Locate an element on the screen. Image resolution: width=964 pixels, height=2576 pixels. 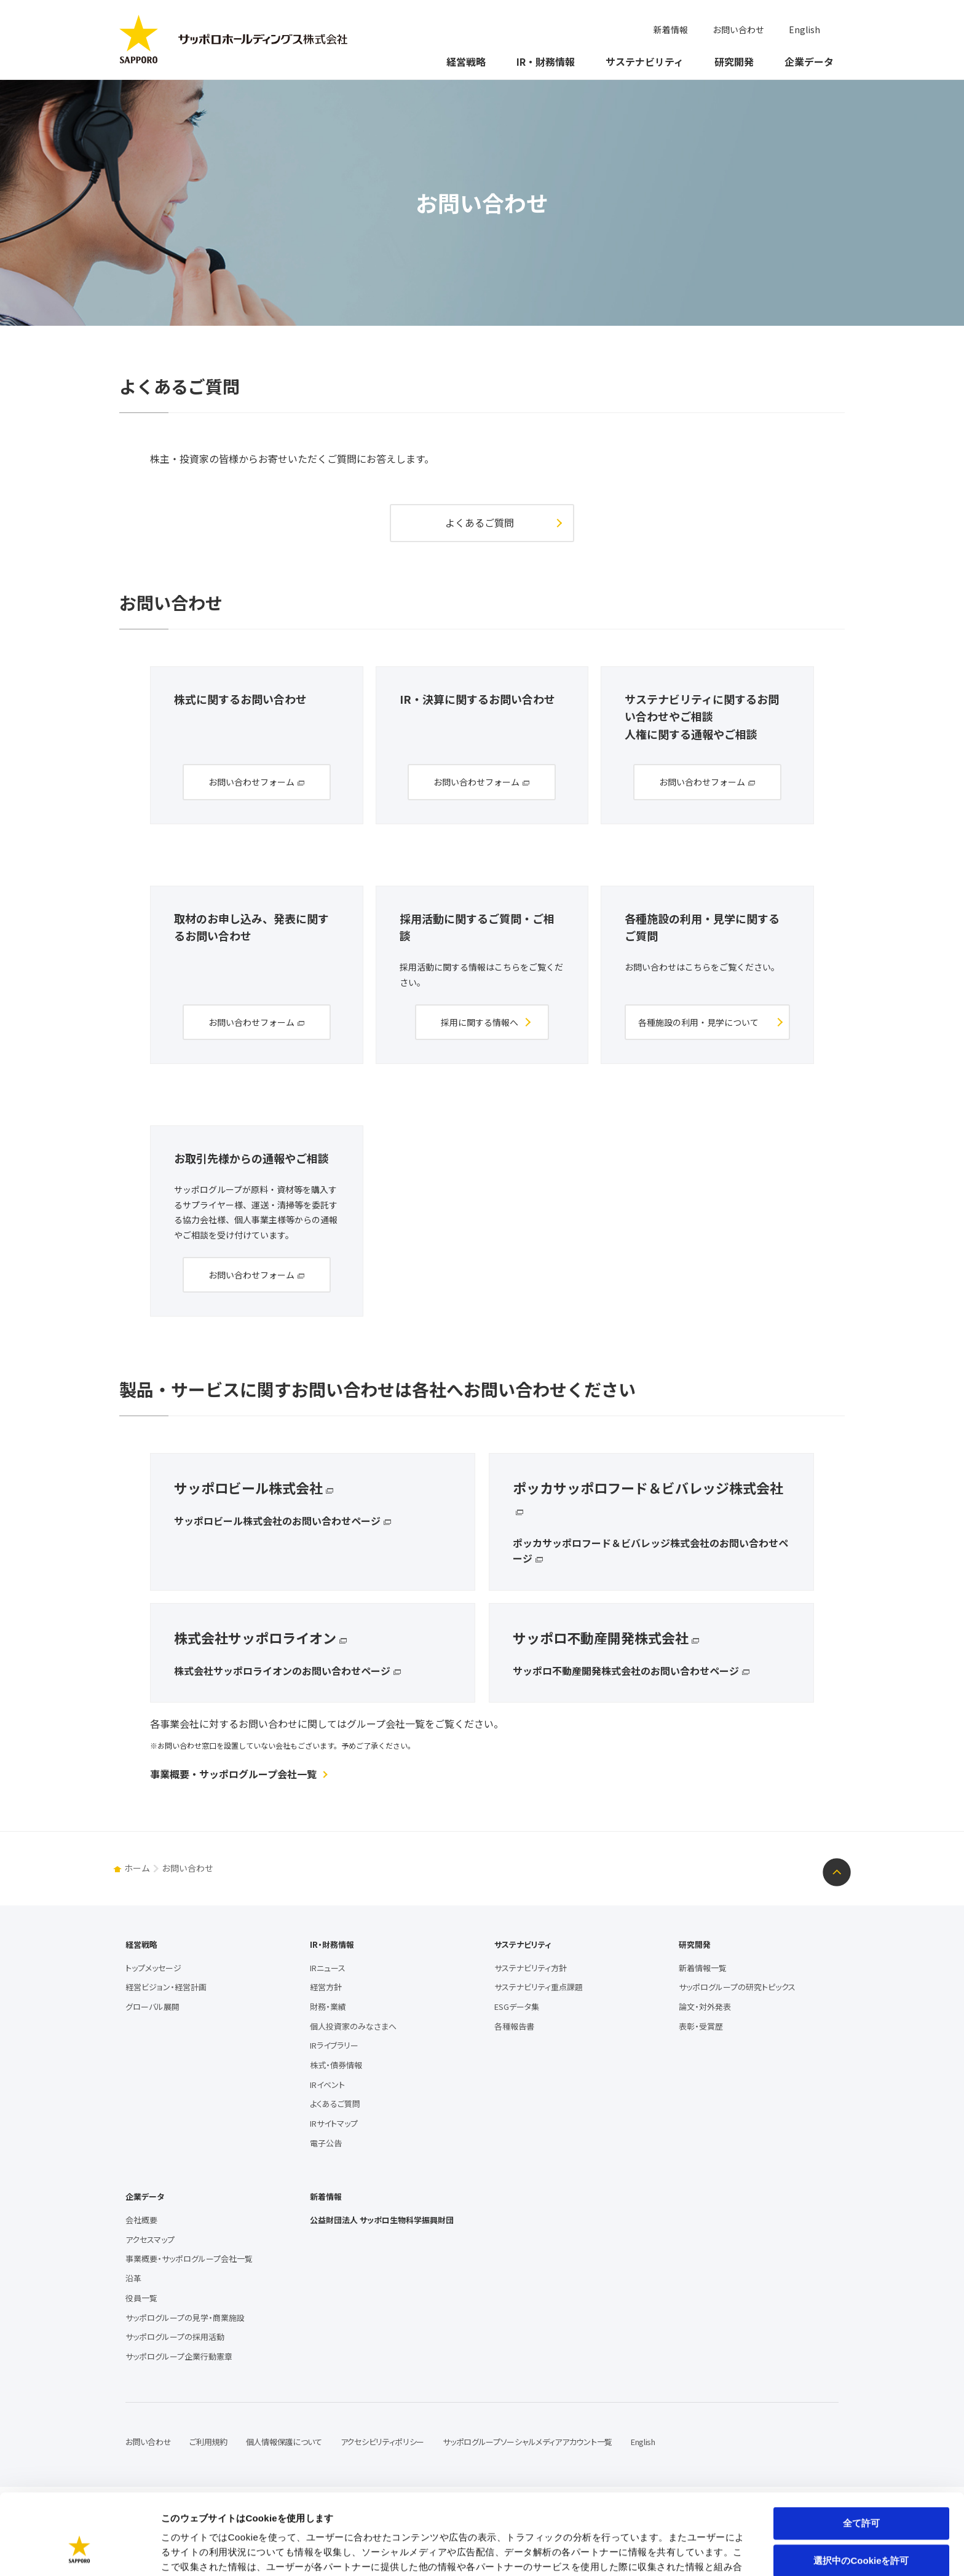
拒否 is located at coordinates (861, 2528).